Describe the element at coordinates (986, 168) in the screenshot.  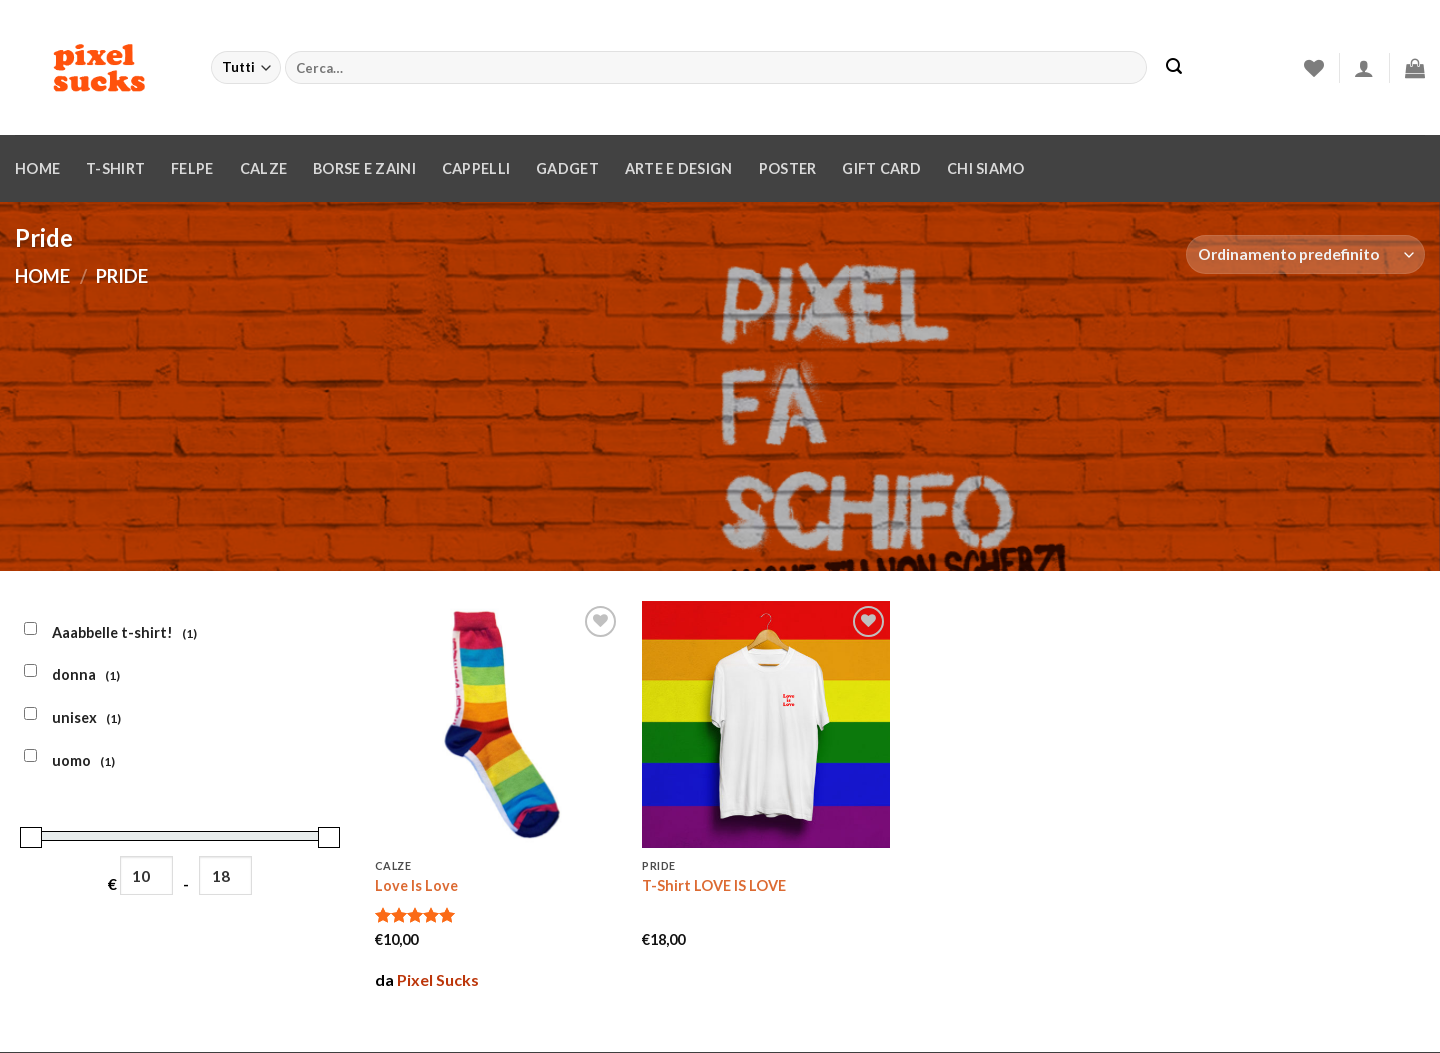
I see `Chi siamo` at that location.